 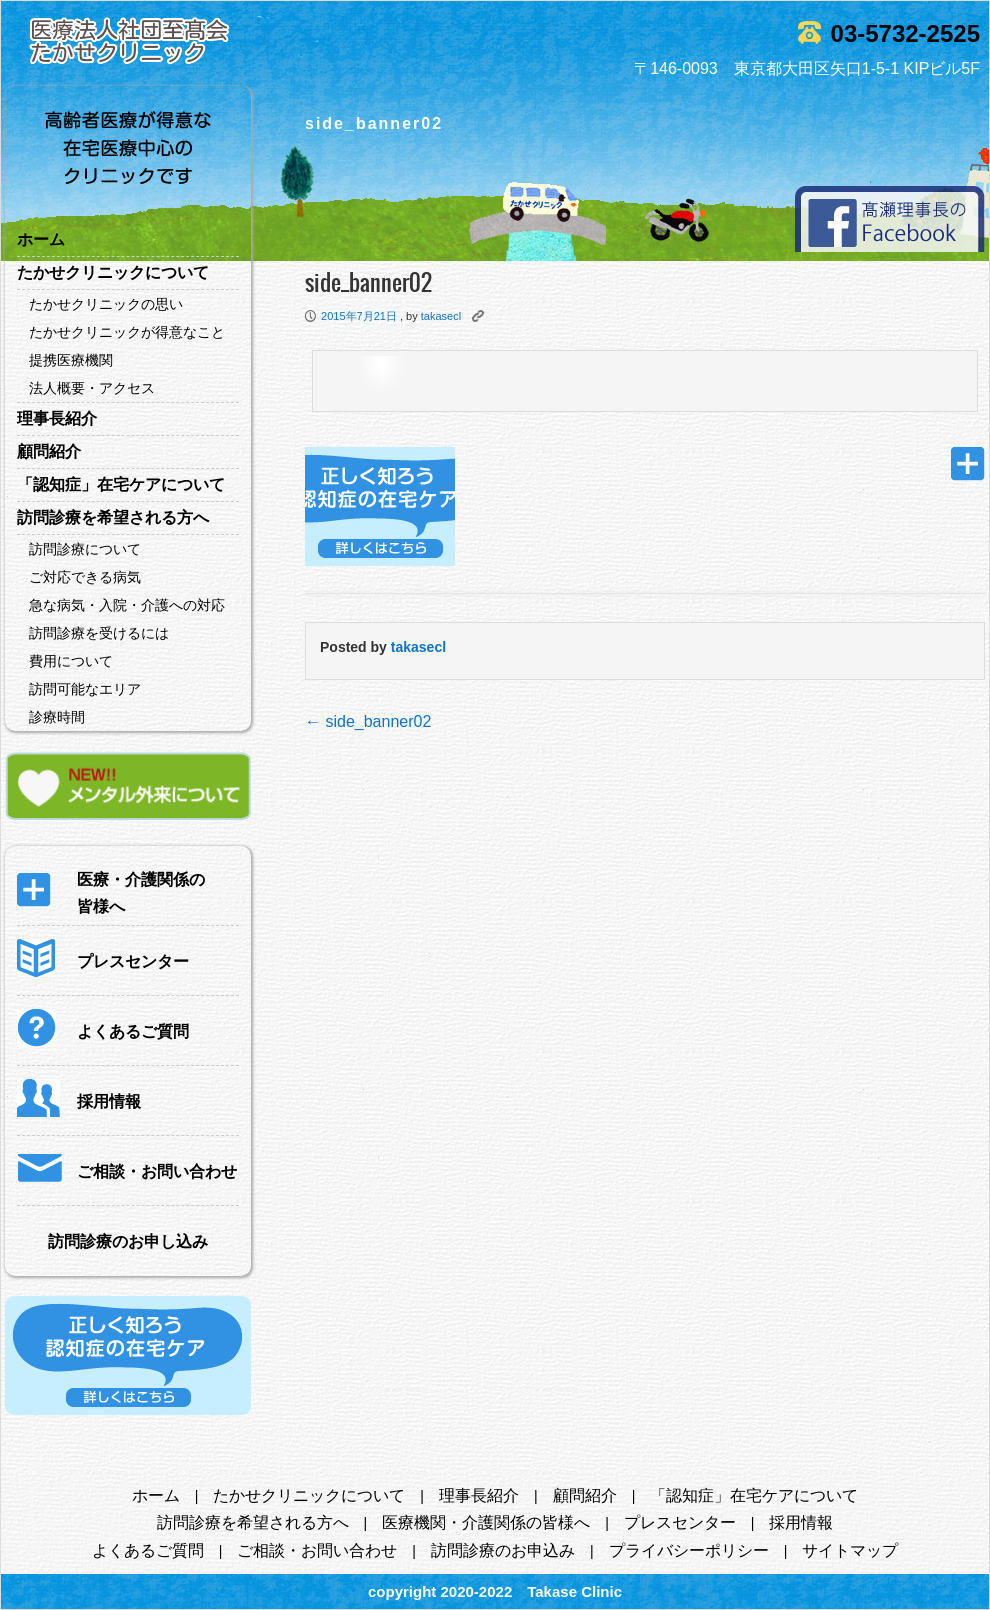 What do you see at coordinates (41, 239) in the screenshot?
I see `ホーム` at bounding box center [41, 239].